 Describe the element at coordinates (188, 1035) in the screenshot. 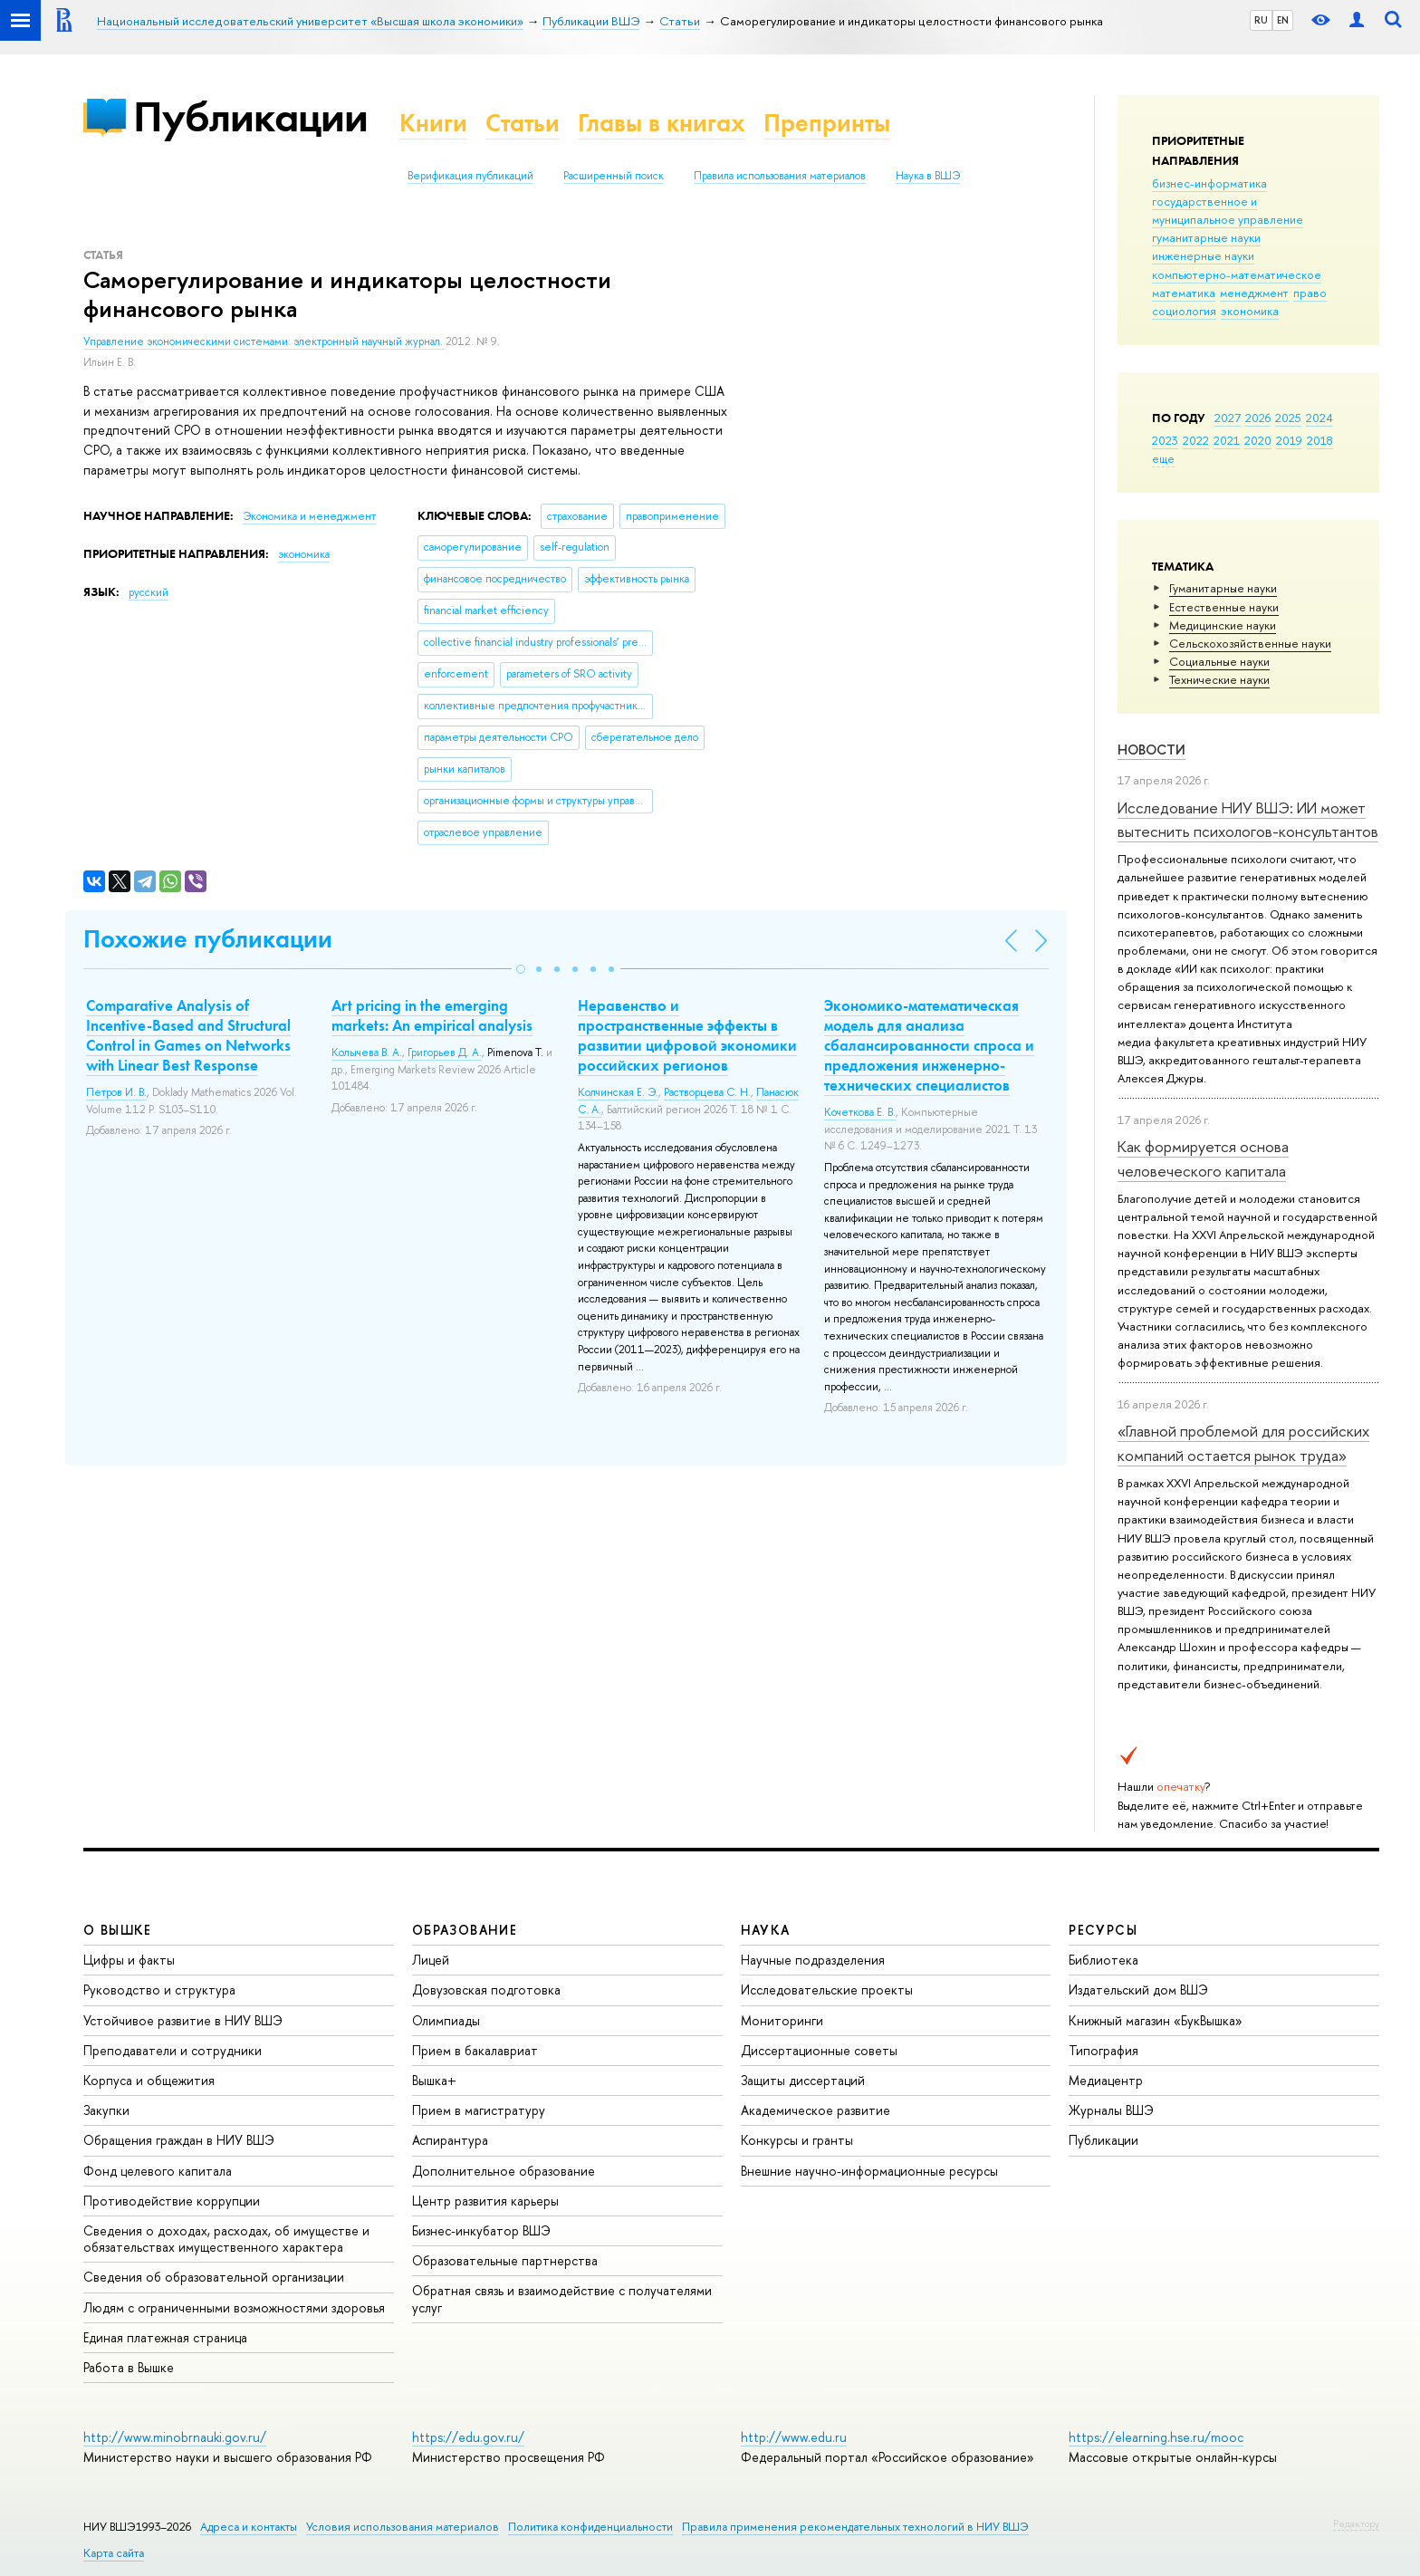

I see `Comparative Analysis of Incentive-Based and Structural Control in Games on Networks with Linear Best Response` at that location.